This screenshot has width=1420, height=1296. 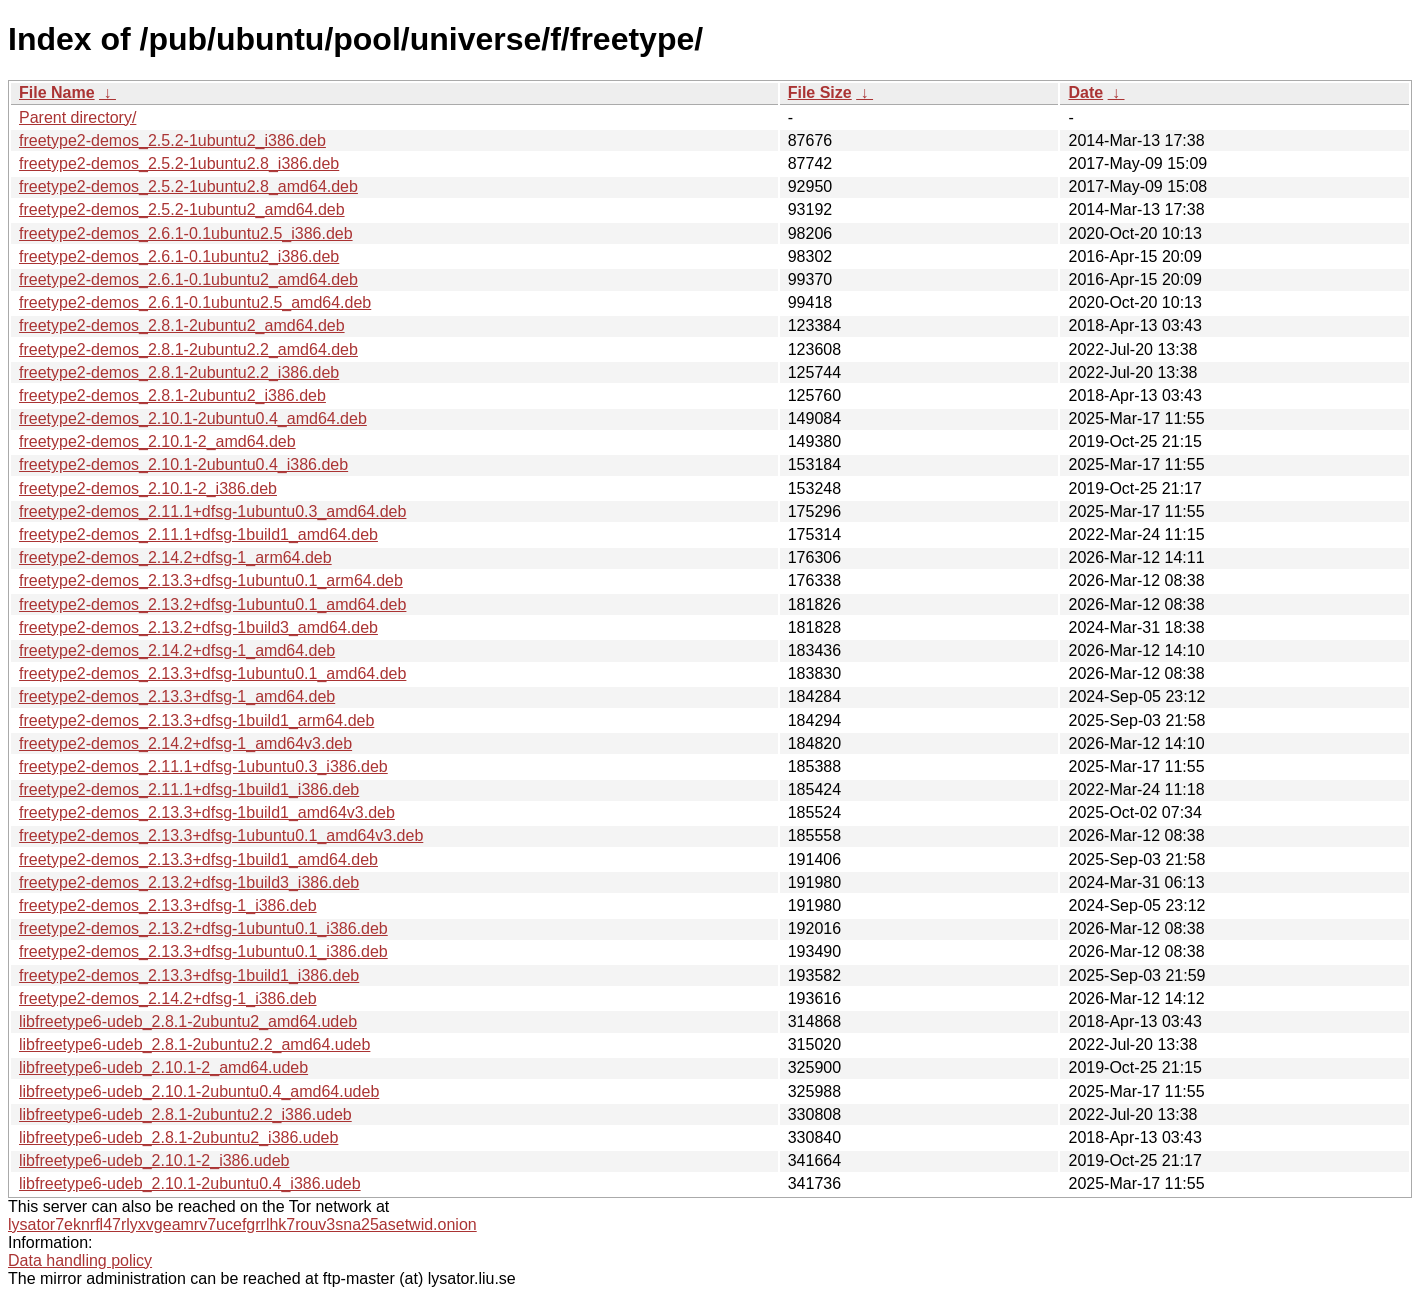 I want to click on freetype2-demos_2.6.1-0.1ubuntu2_i386.deb, so click(x=179, y=256).